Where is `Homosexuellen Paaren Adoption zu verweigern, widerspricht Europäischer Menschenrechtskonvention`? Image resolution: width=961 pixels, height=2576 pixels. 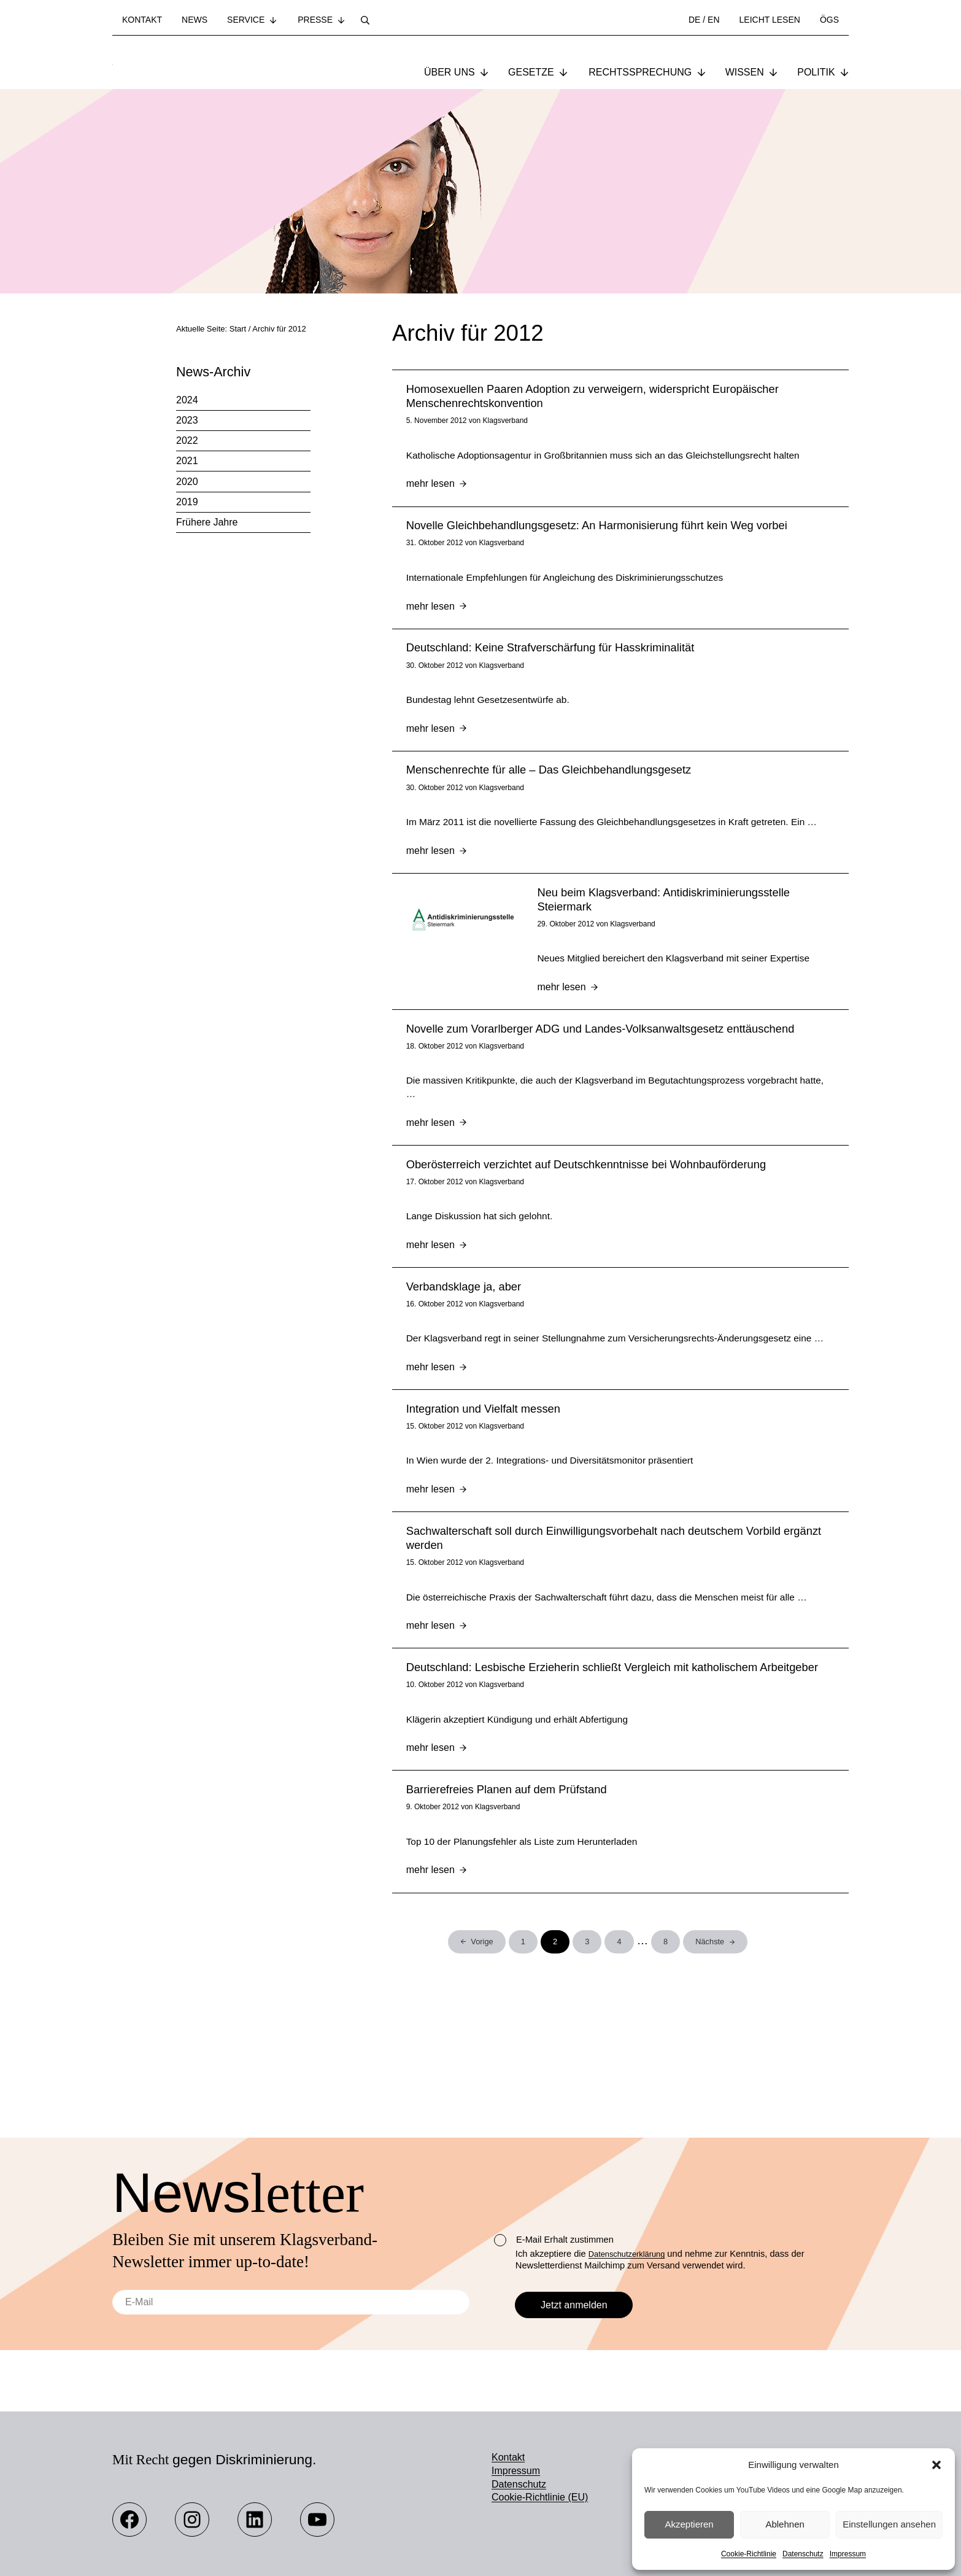 Homosexuellen Paaren Adoption zu verweigern, widerspricht Europäischer Menschenrechtskonvention is located at coordinates (593, 397).